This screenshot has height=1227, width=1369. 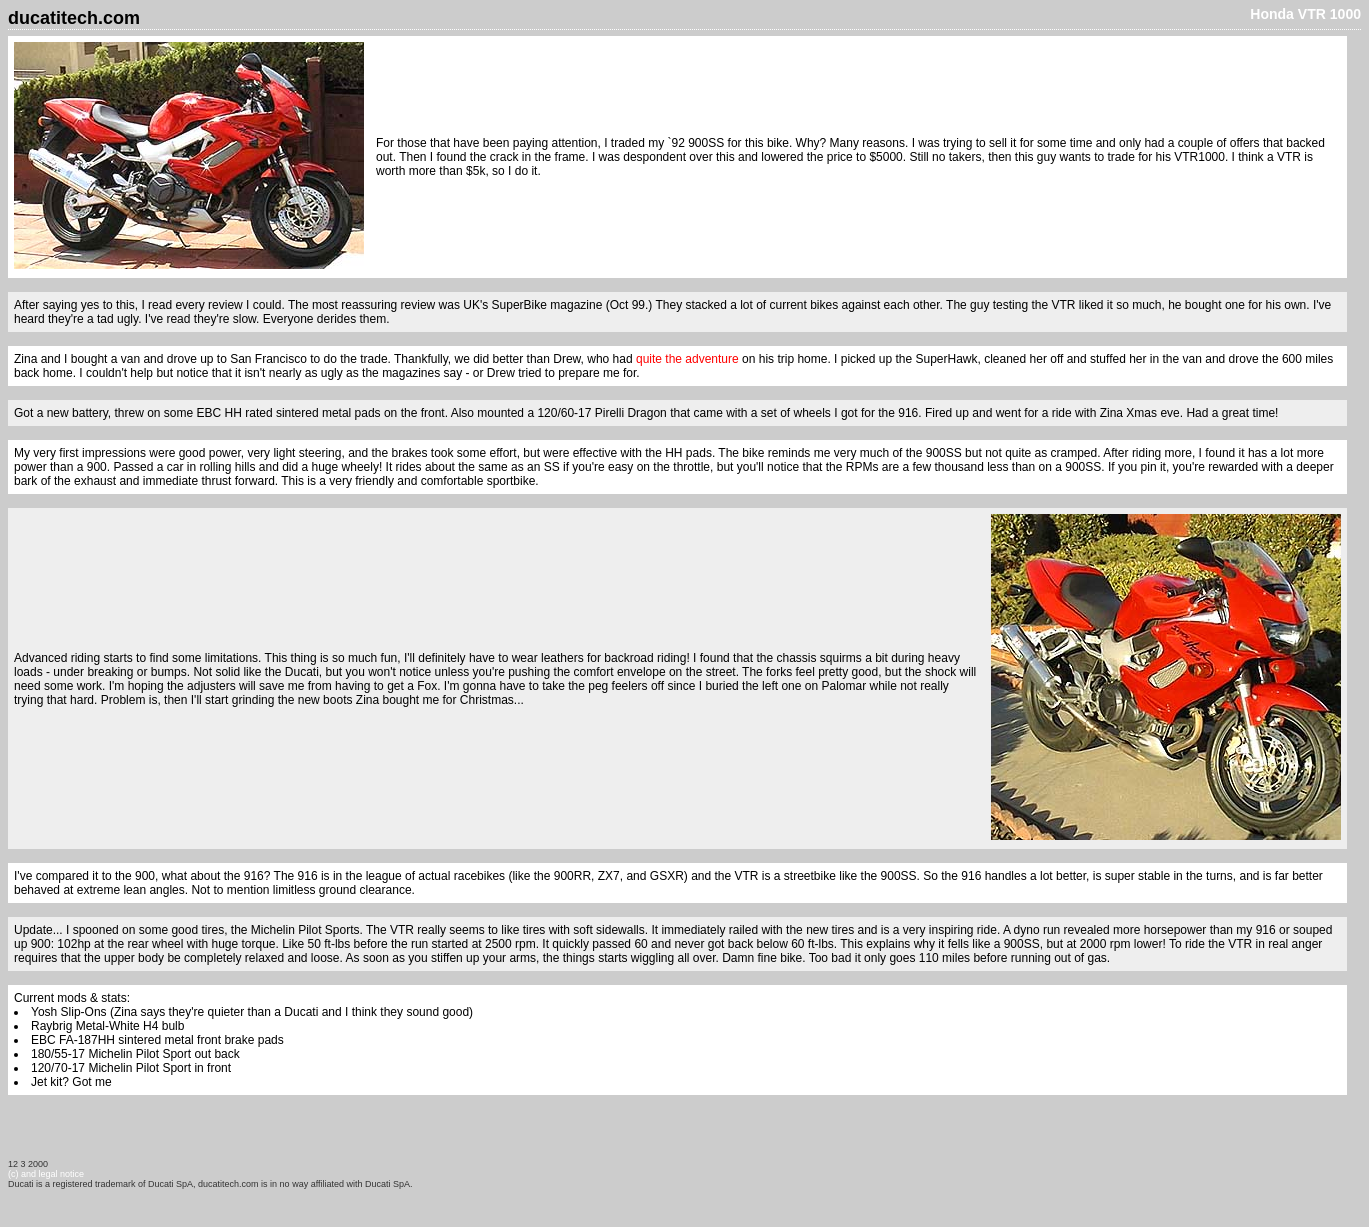 I want to click on quite the adventure, so click(x=687, y=359).